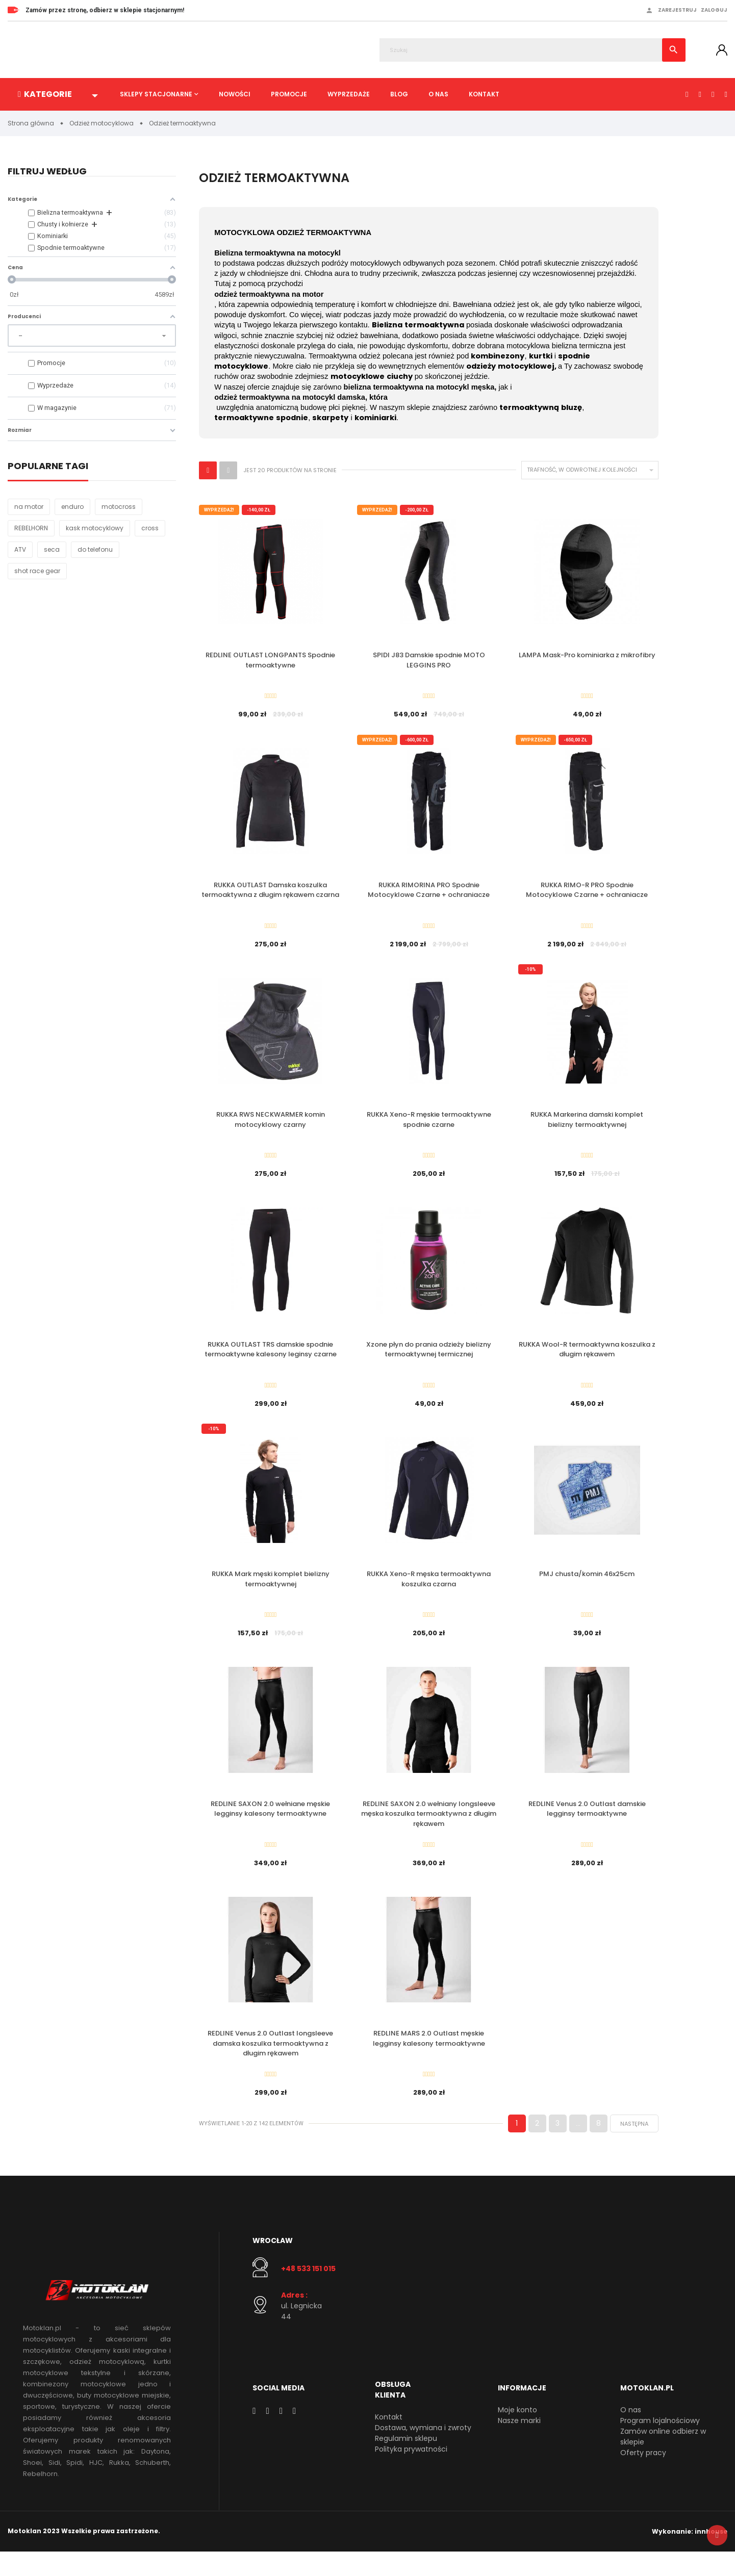 The height and width of the screenshot is (2576, 735). Describe the element at coordinates (517, 2434) in the screenshot. I see `Moje konto` at that location.